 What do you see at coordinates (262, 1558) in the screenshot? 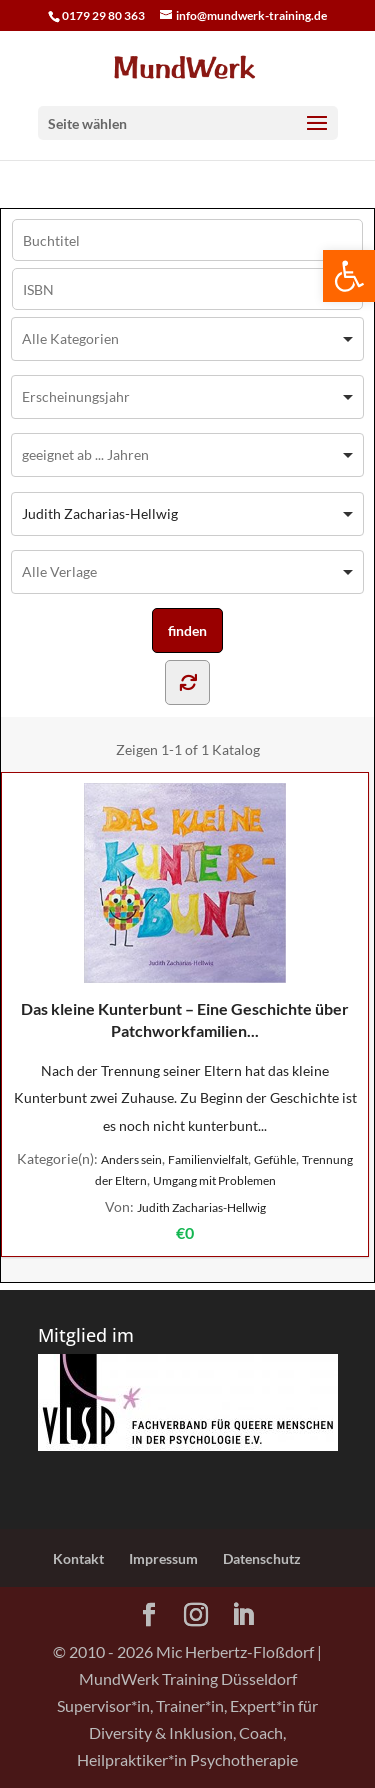
I see `Datenschutz` at bounding box center [262, 1558].